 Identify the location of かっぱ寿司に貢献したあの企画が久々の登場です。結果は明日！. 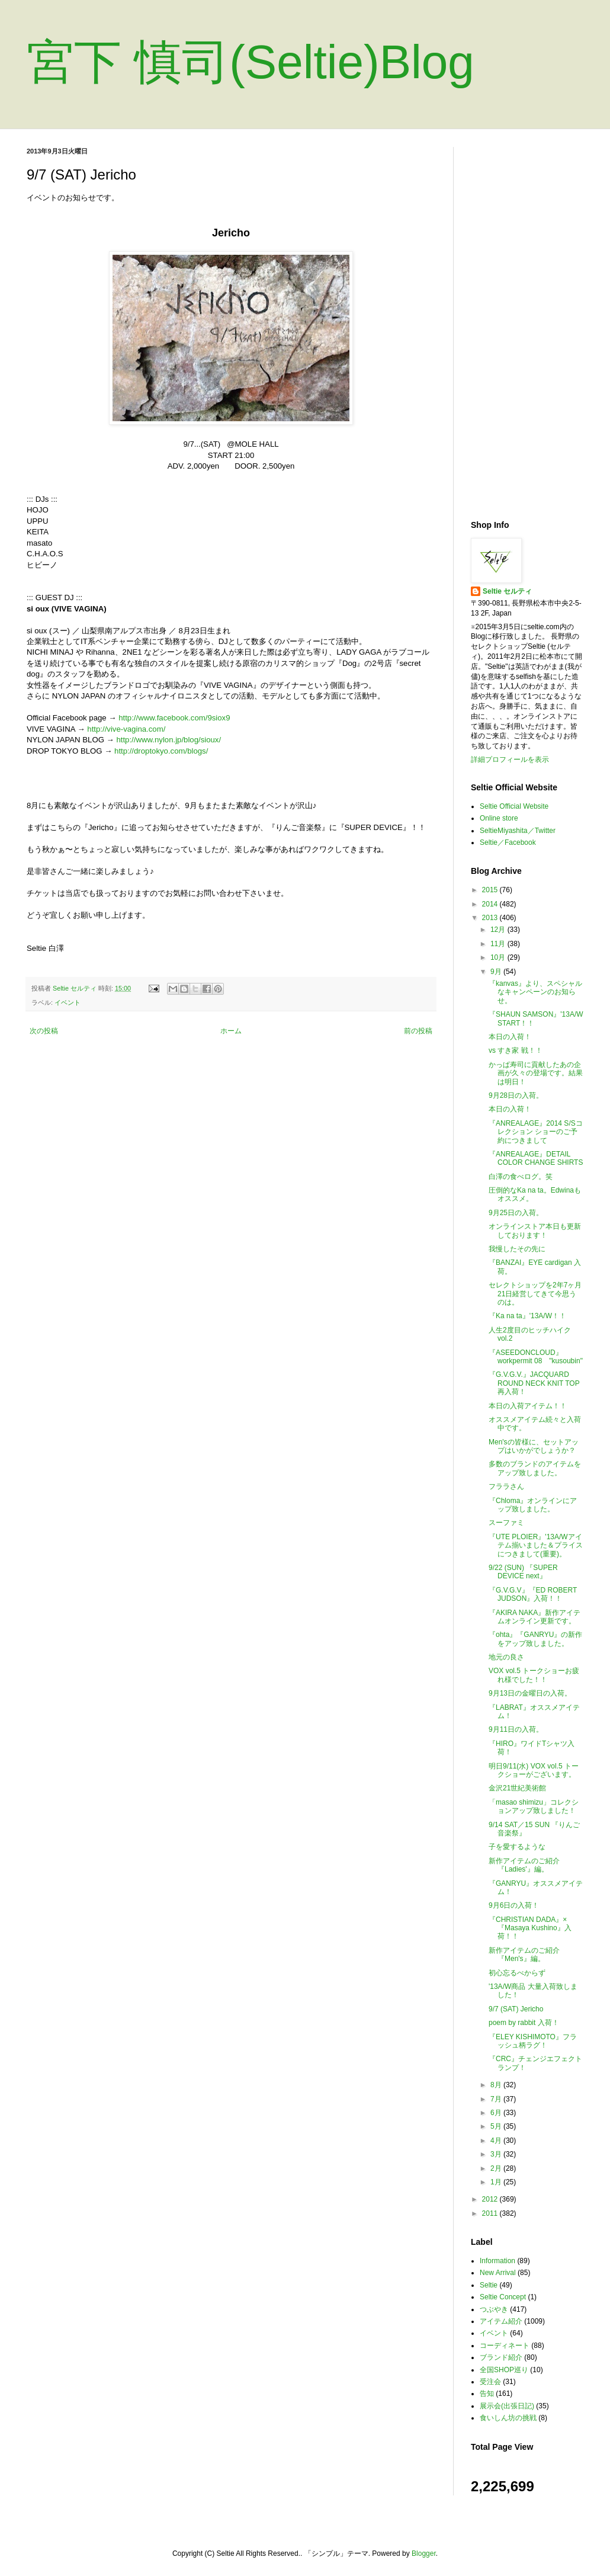
(536, 1073).